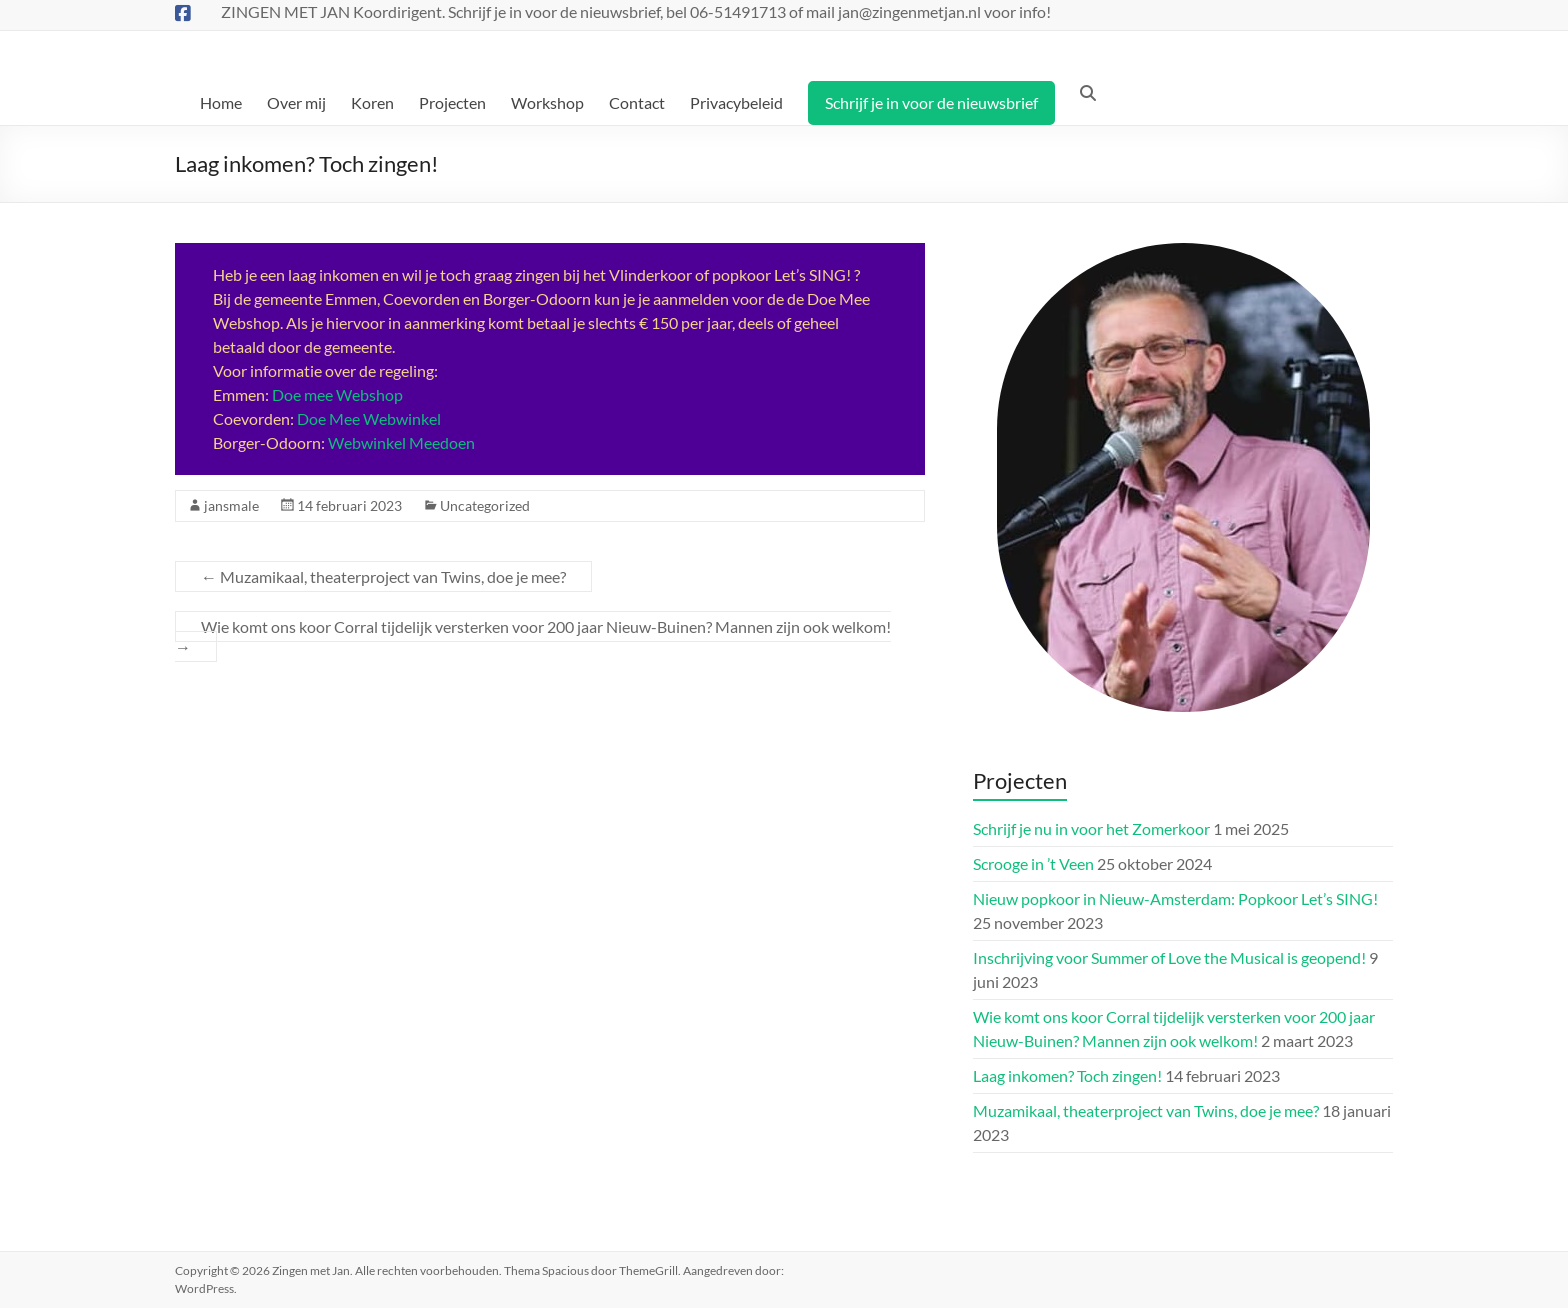  Describe the element at coordinates (401, 442) in the screenshot. I see `Webwinkel Meedoen` at that location.